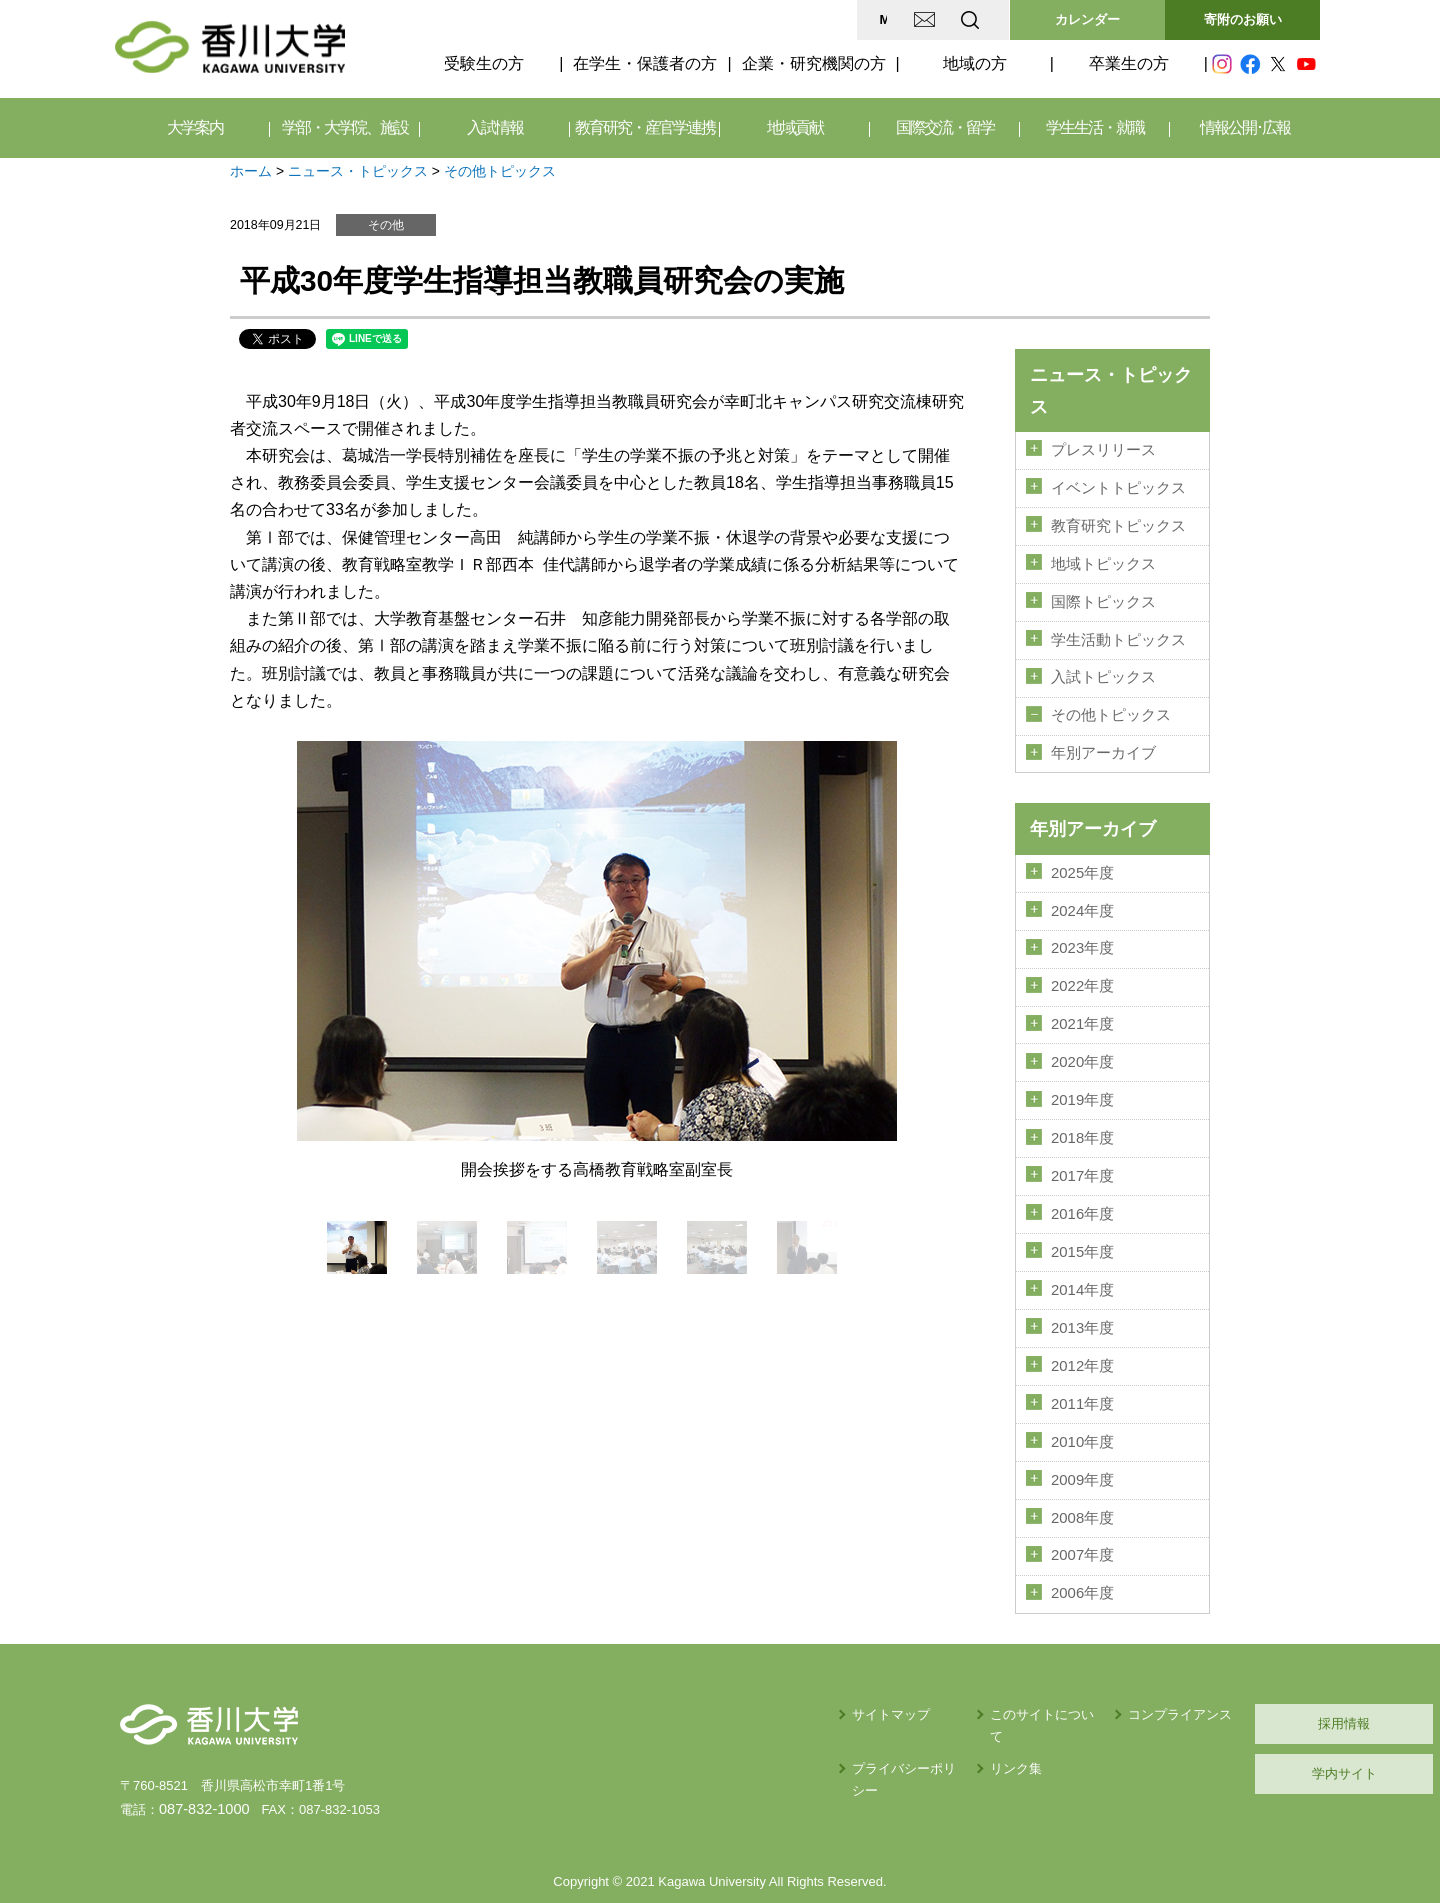 The width and height of the screenshot is (1440, 1903). What do you see at coordinates (1082, 1038) in the screenshot?
I see `2020年度` at bounding box center [1082, 1038].